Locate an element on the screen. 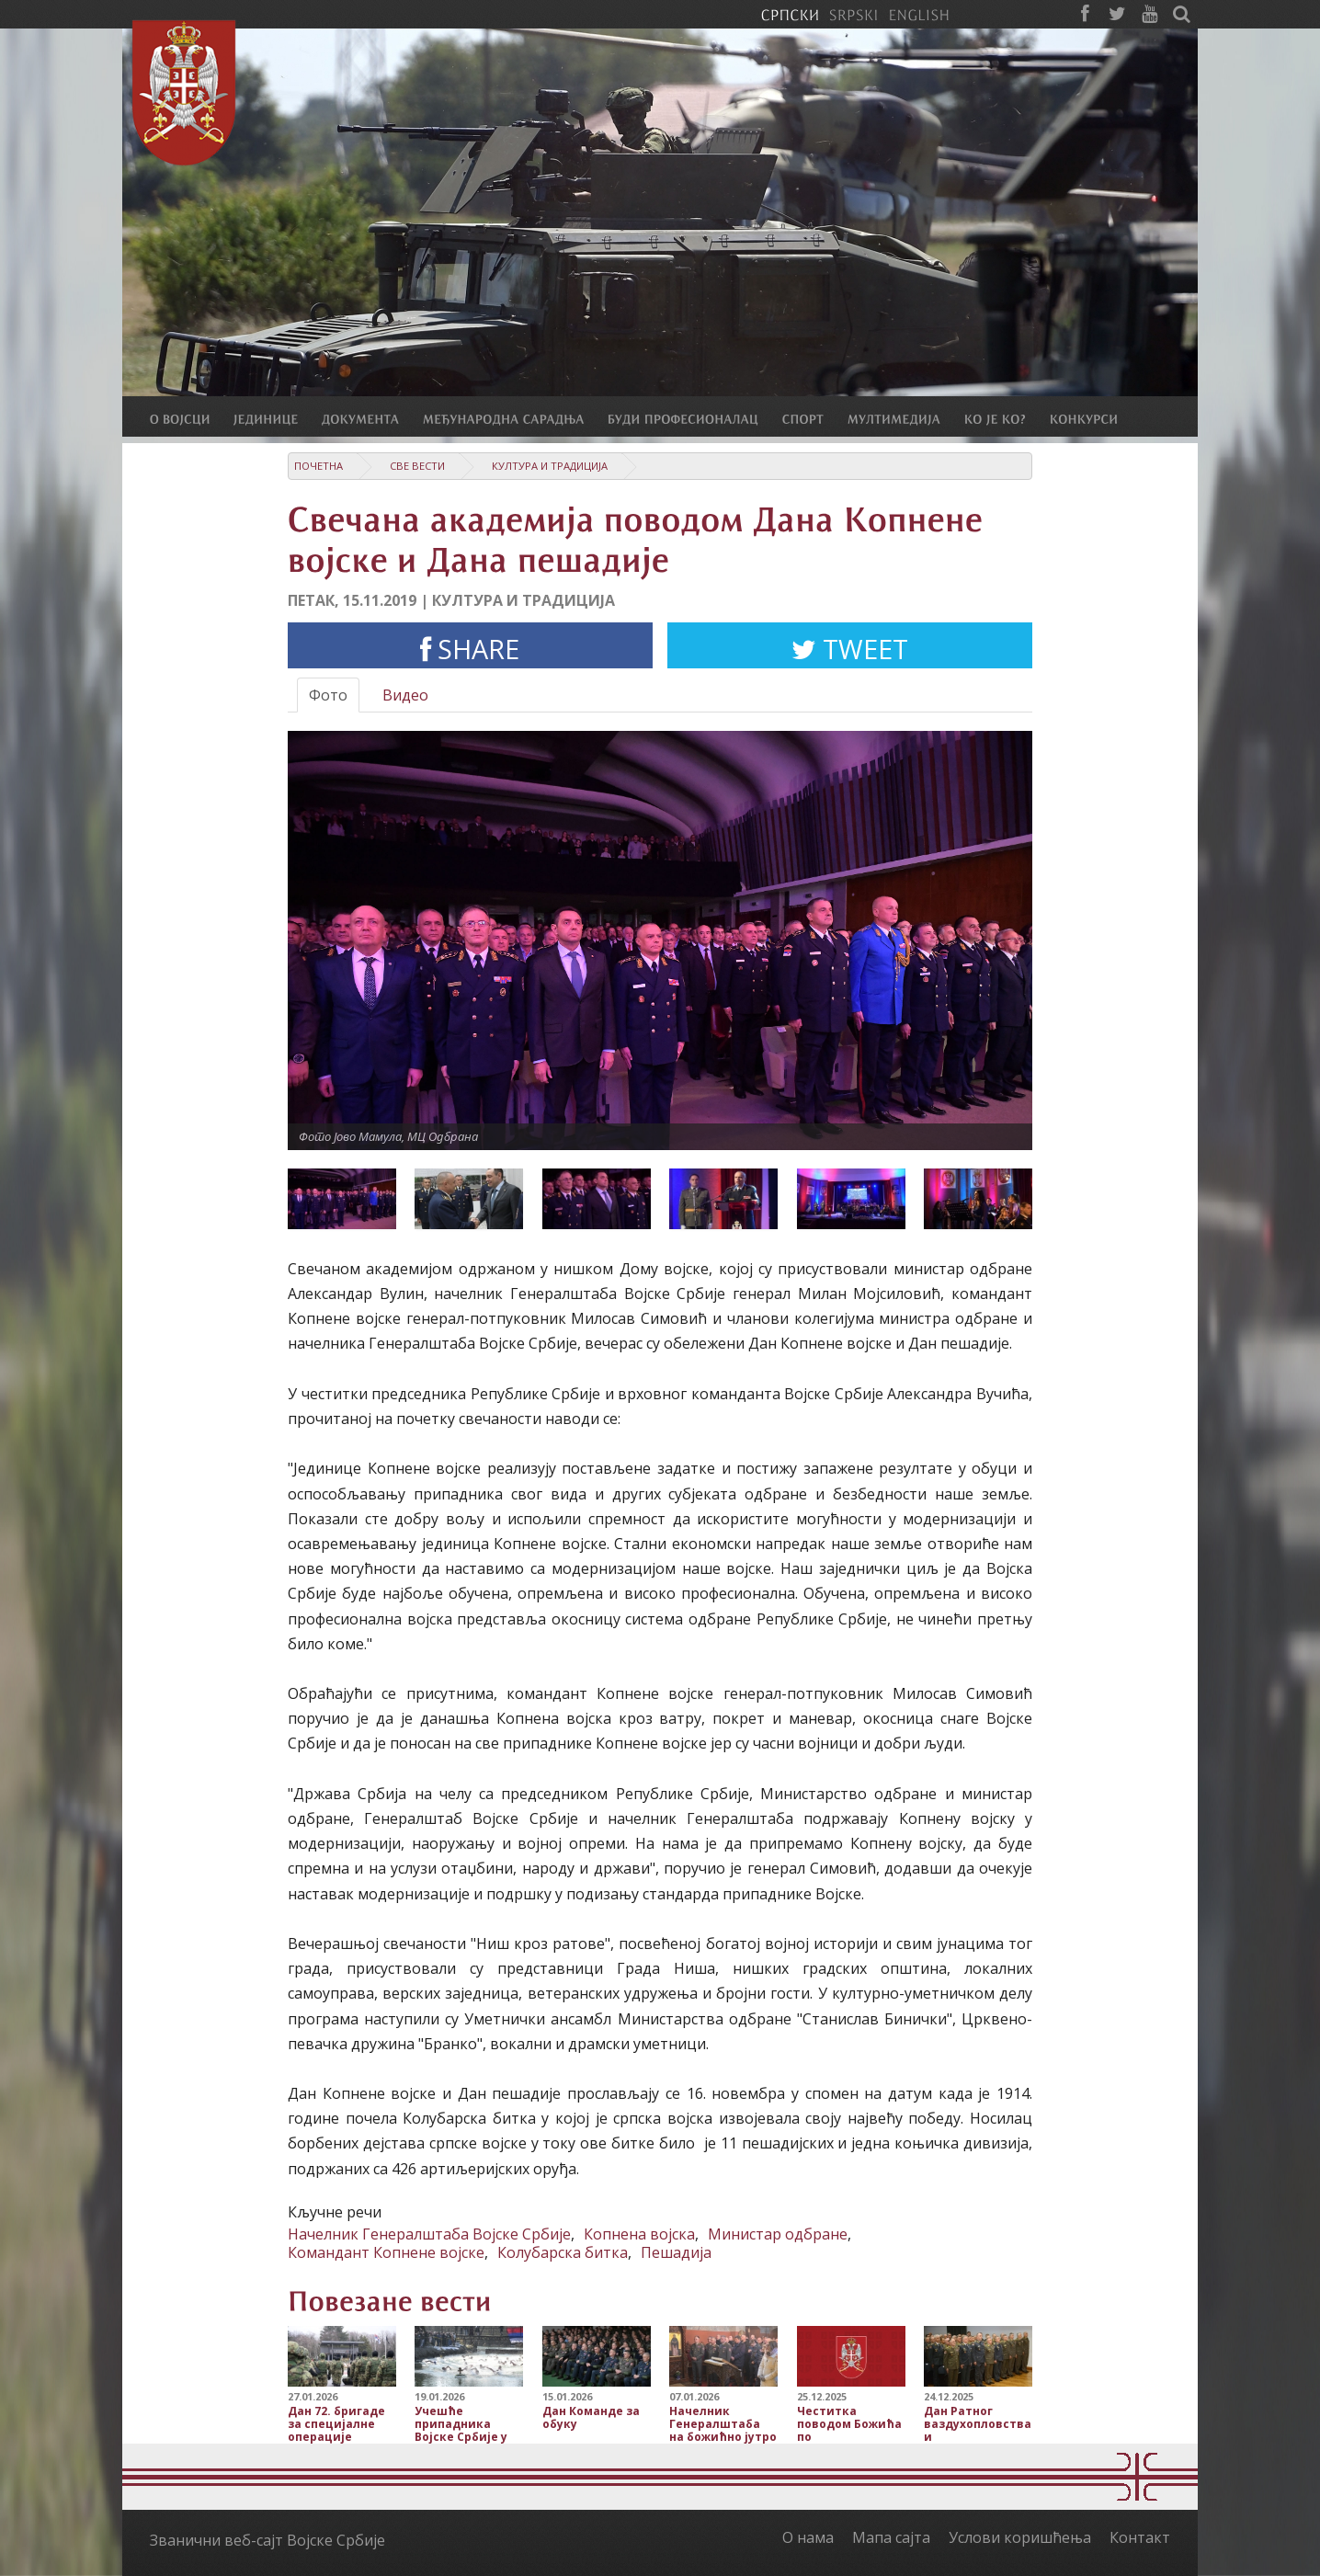  Култура и традиција is located at coordinates (550, 466).